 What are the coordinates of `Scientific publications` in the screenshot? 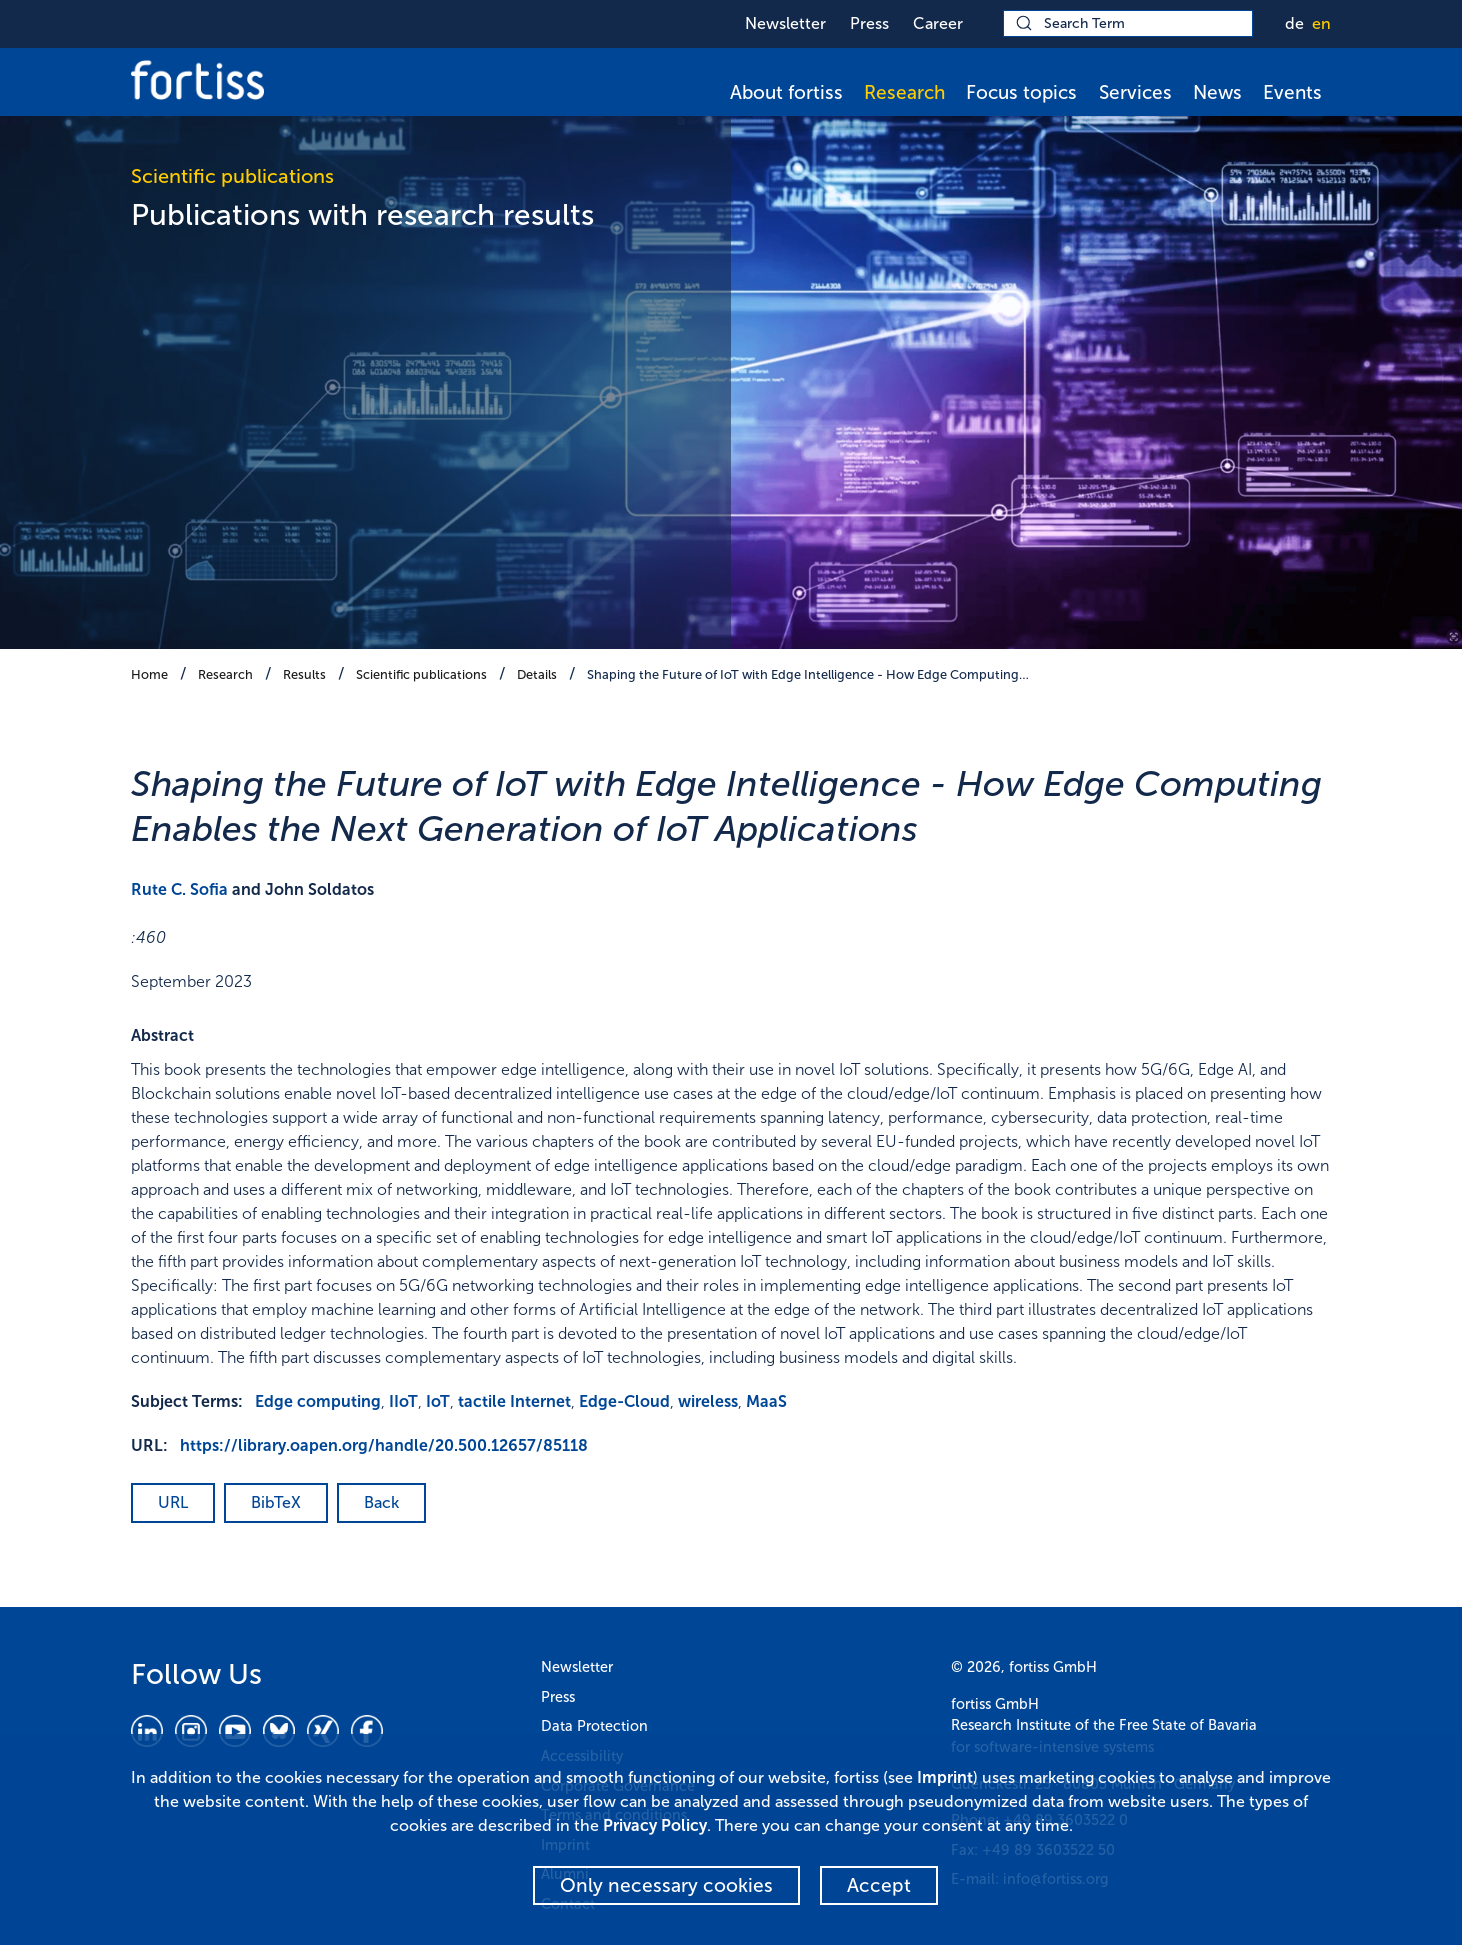 It's located at (421, 674).